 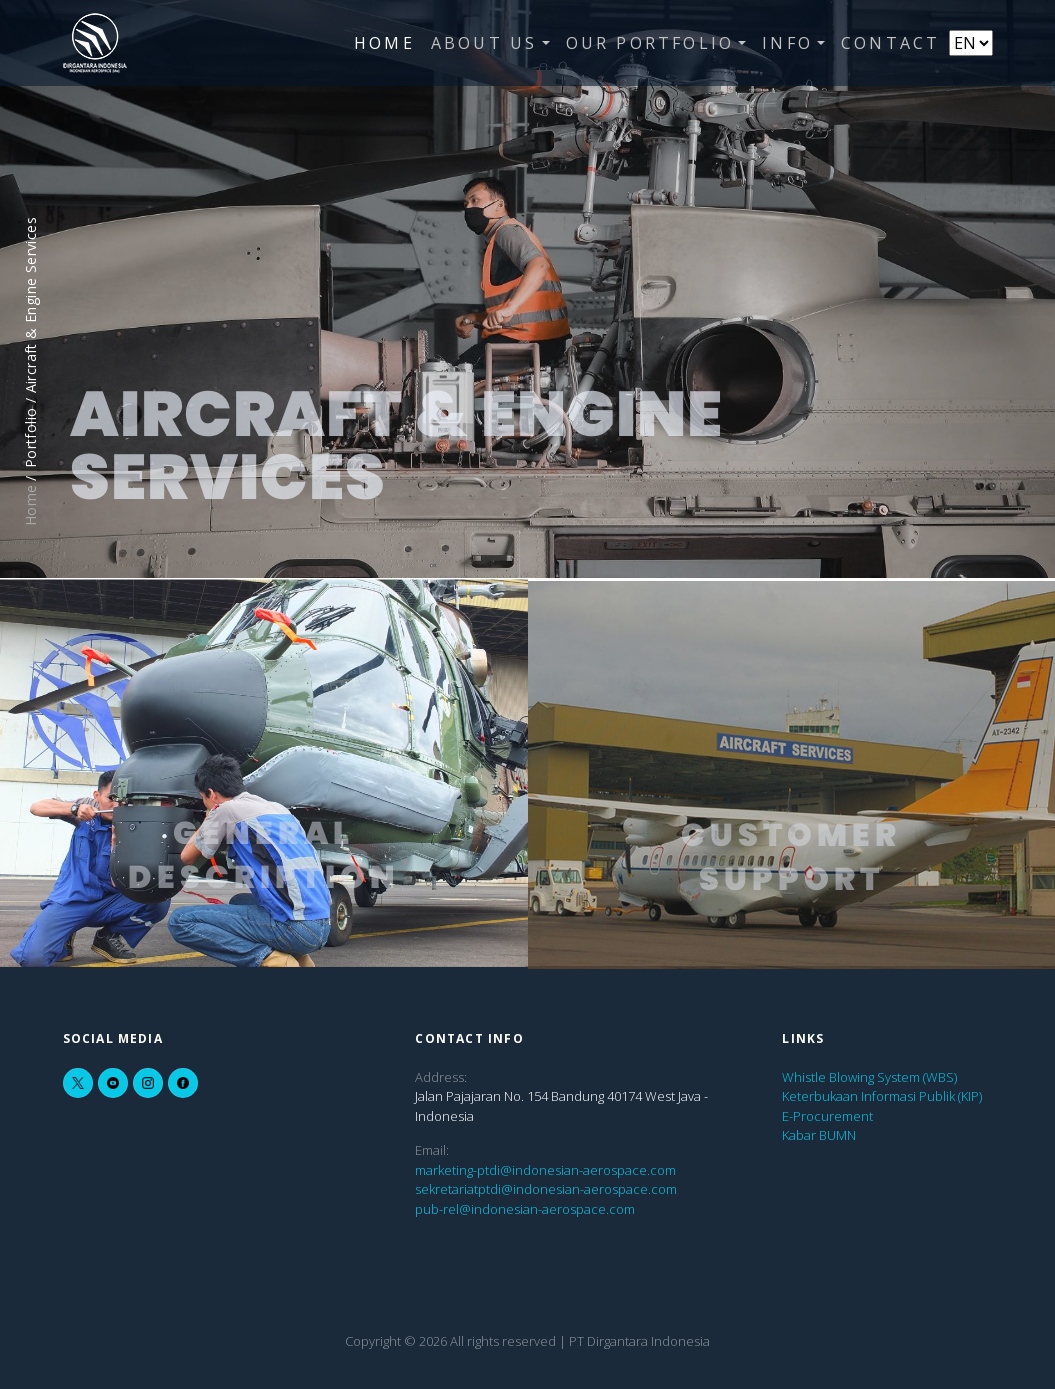 I want to click on E-Procurement, so click(x=827, y=1116).